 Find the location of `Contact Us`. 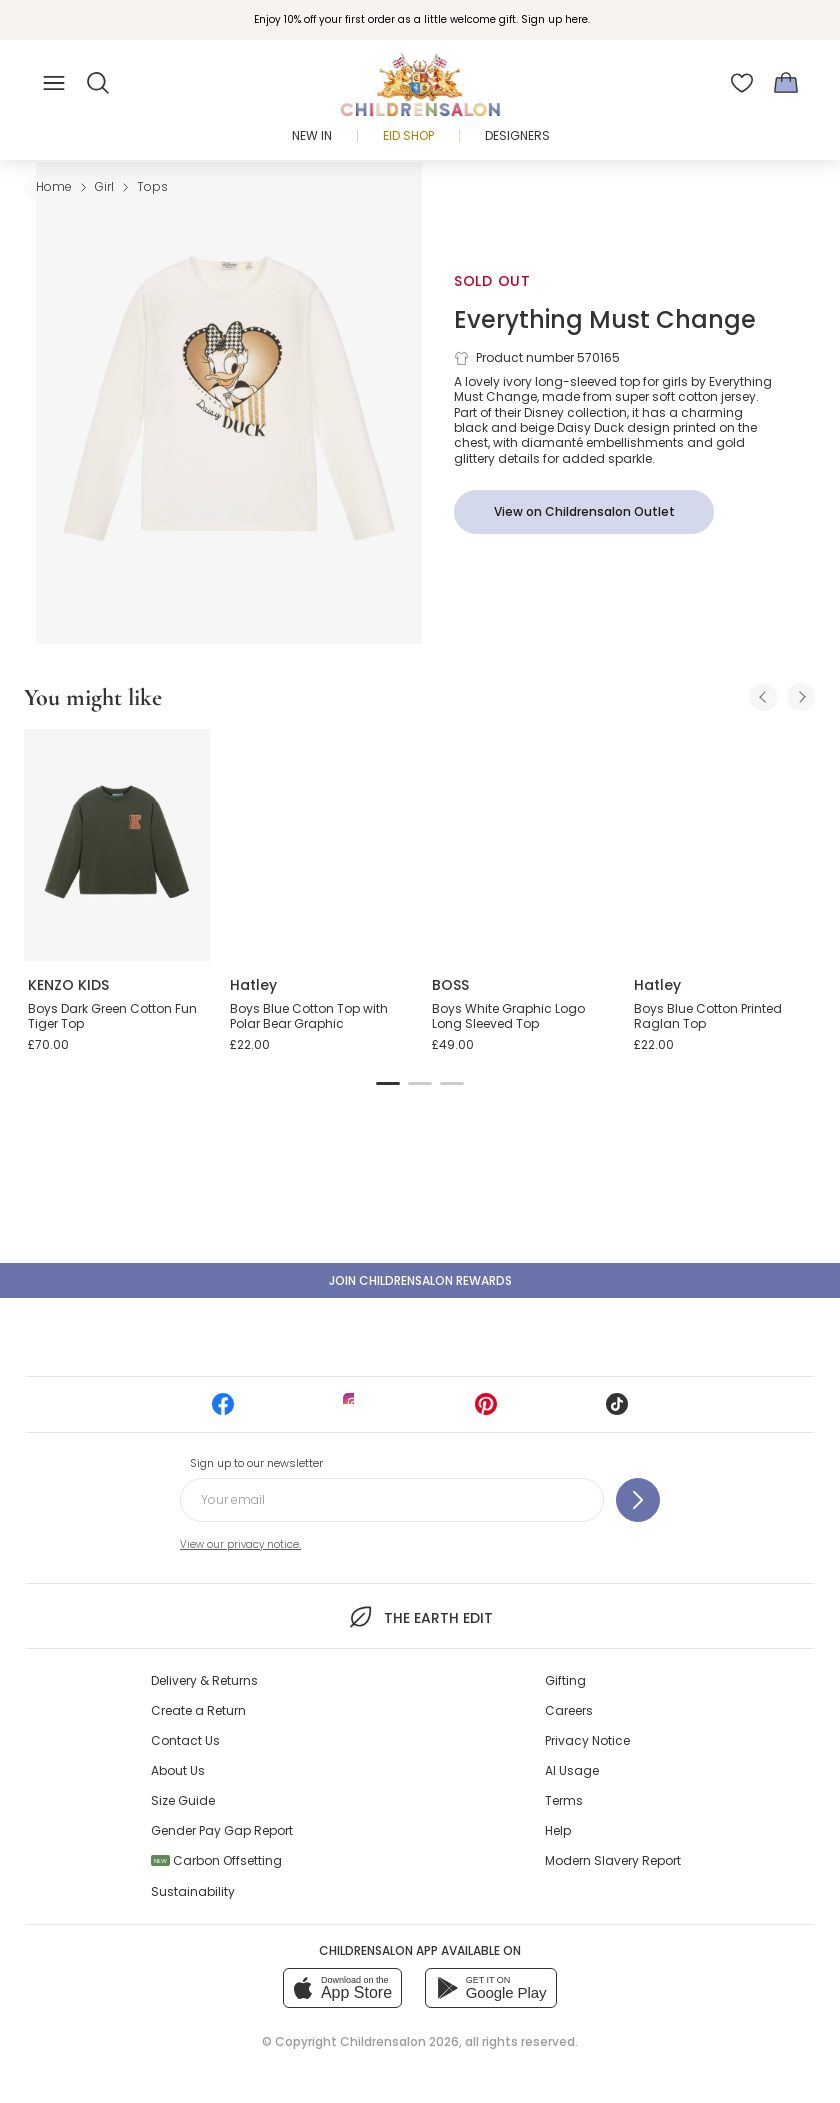

Contact Us is located at coordinates (185, 1740).